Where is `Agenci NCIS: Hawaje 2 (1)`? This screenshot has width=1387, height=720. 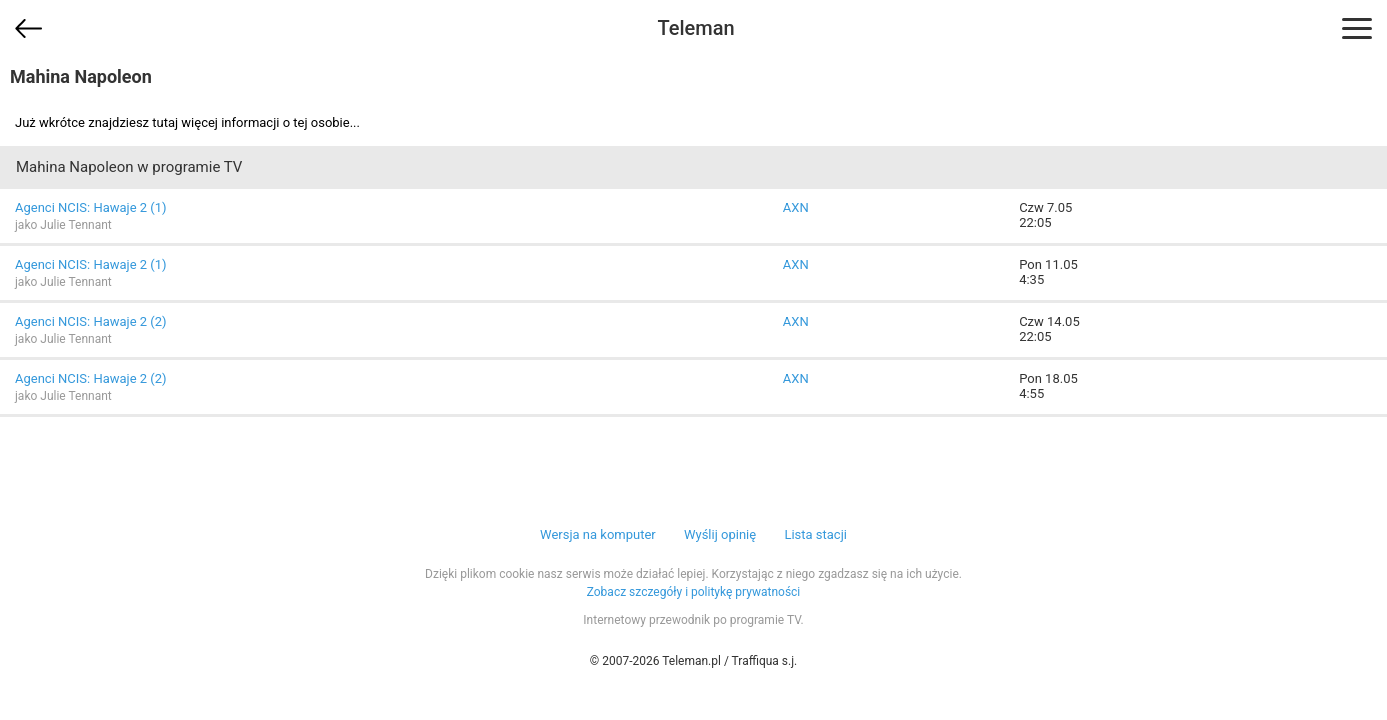 Agenci NCIS: Hawaje 2 (1) is located at coordinates (91, 207).